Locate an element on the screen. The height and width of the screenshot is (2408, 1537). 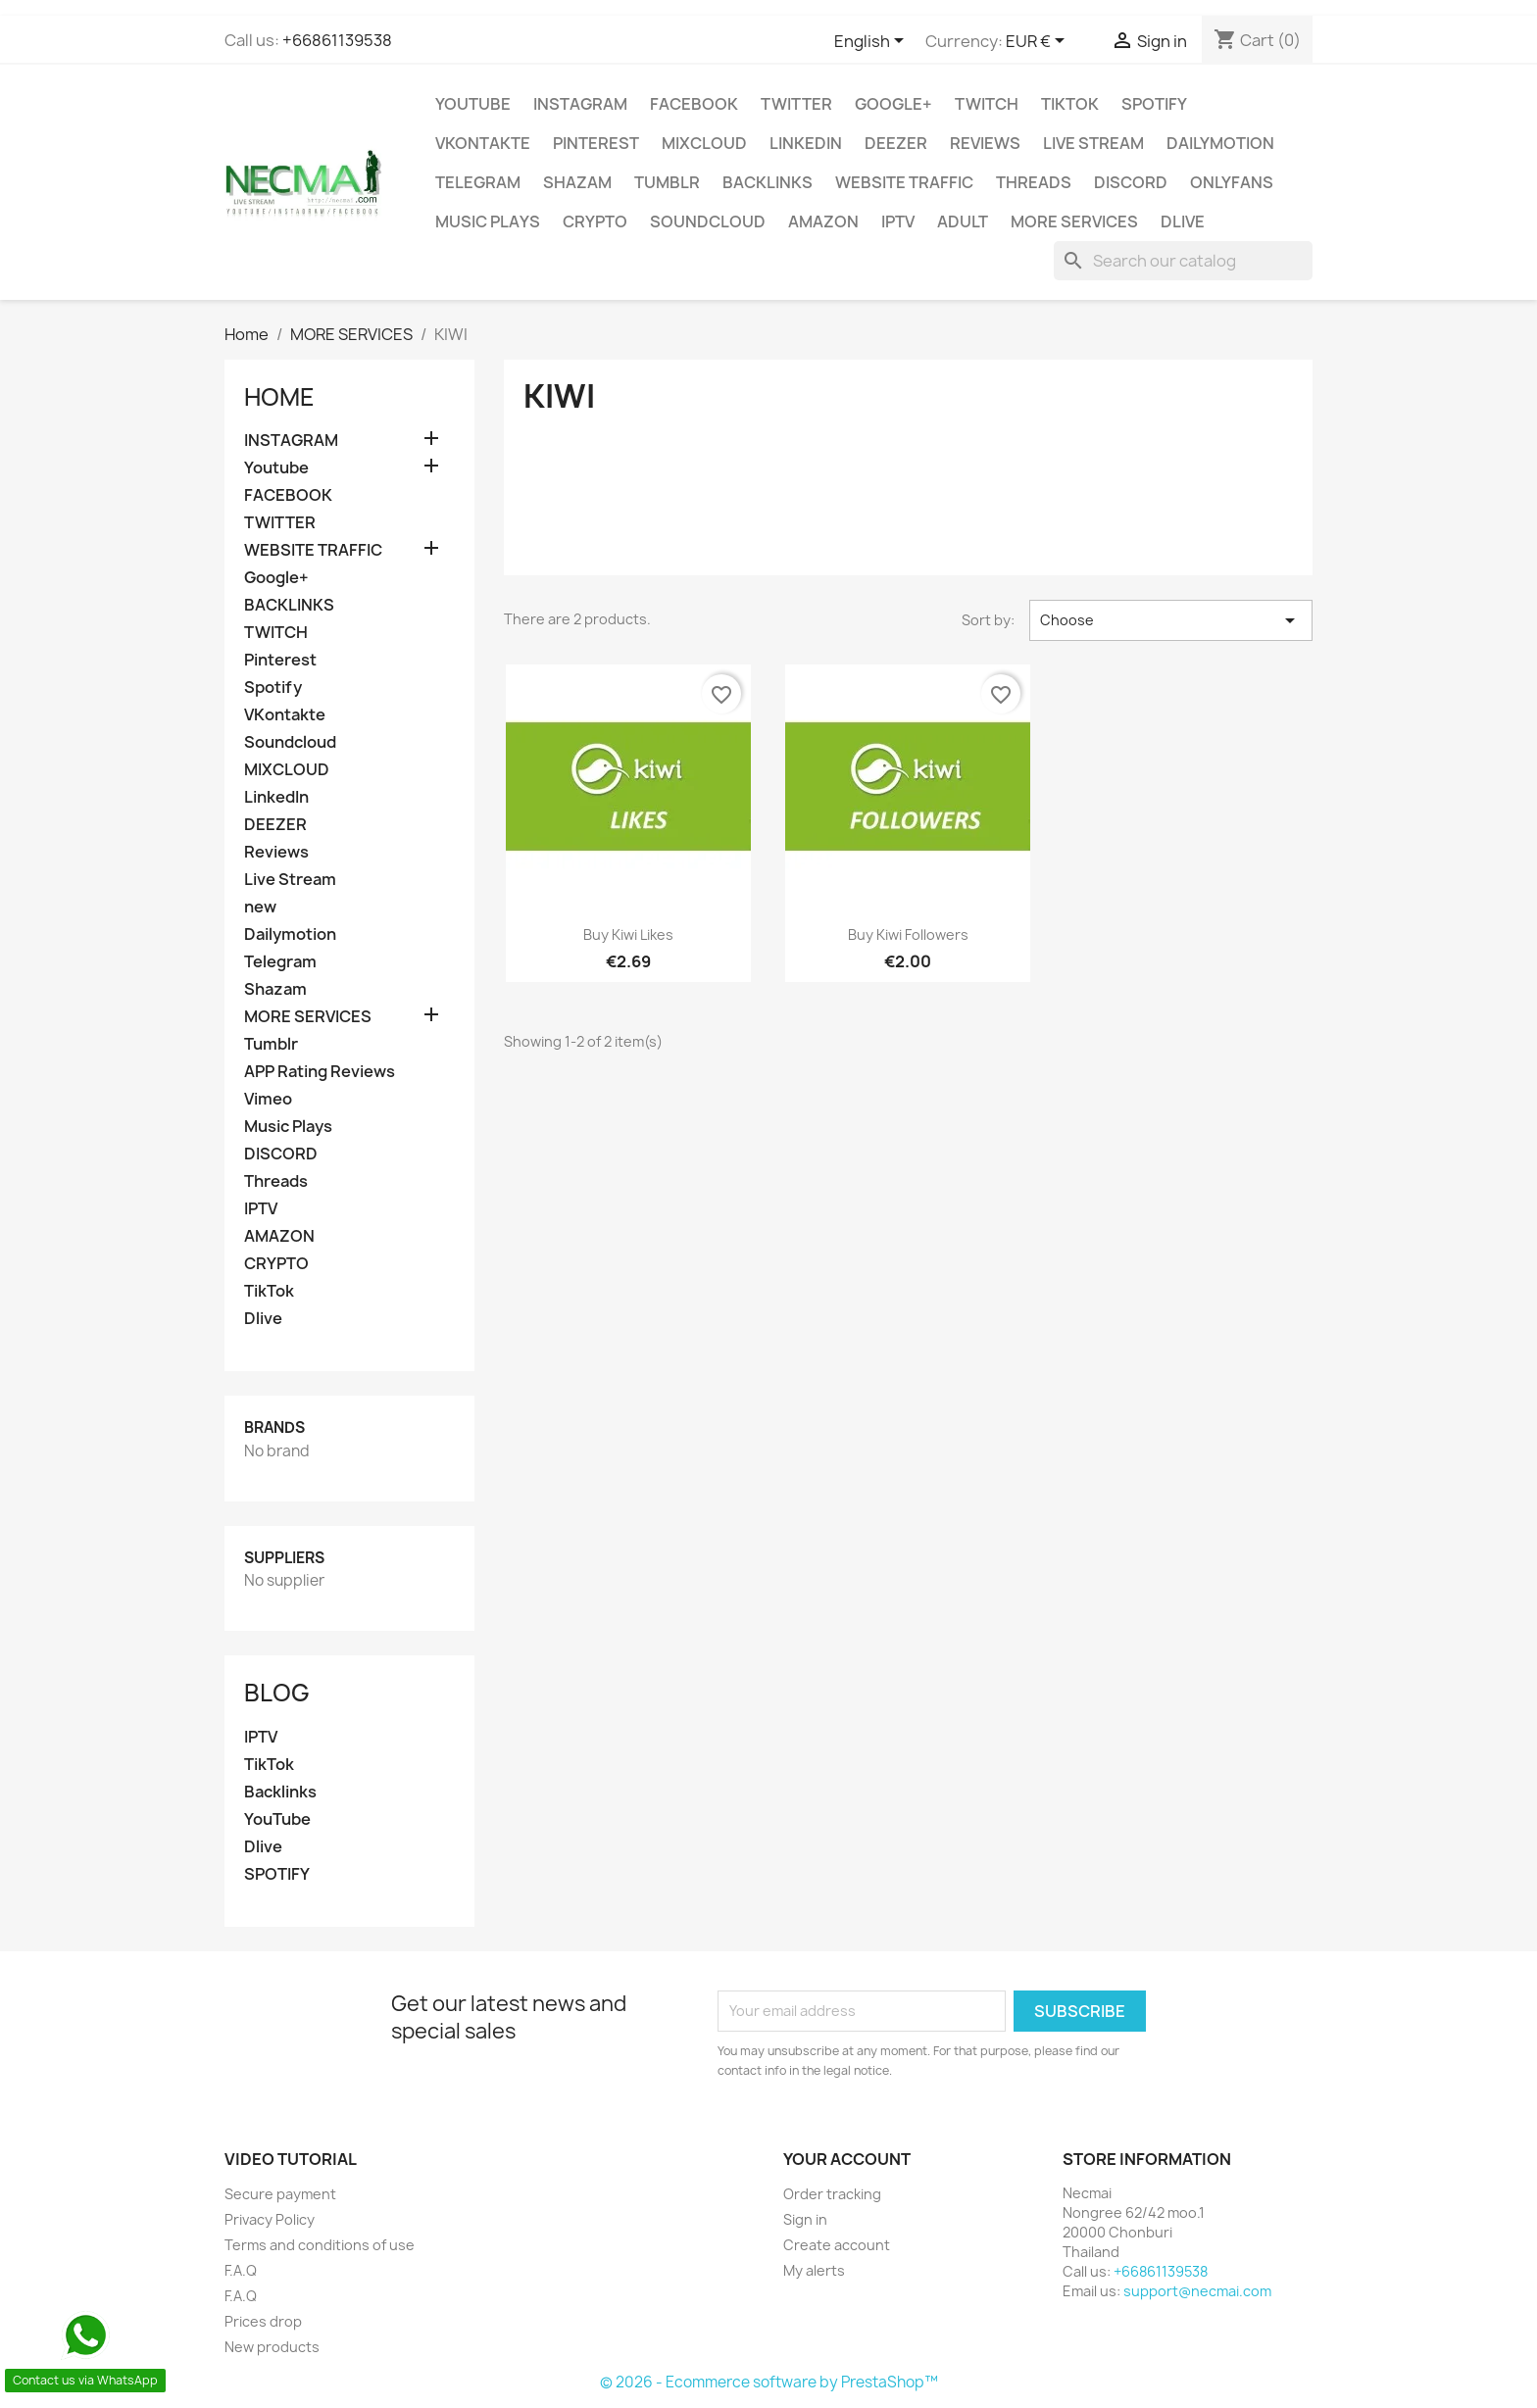
MIXCLOUD is located at coordinates (704, 143).